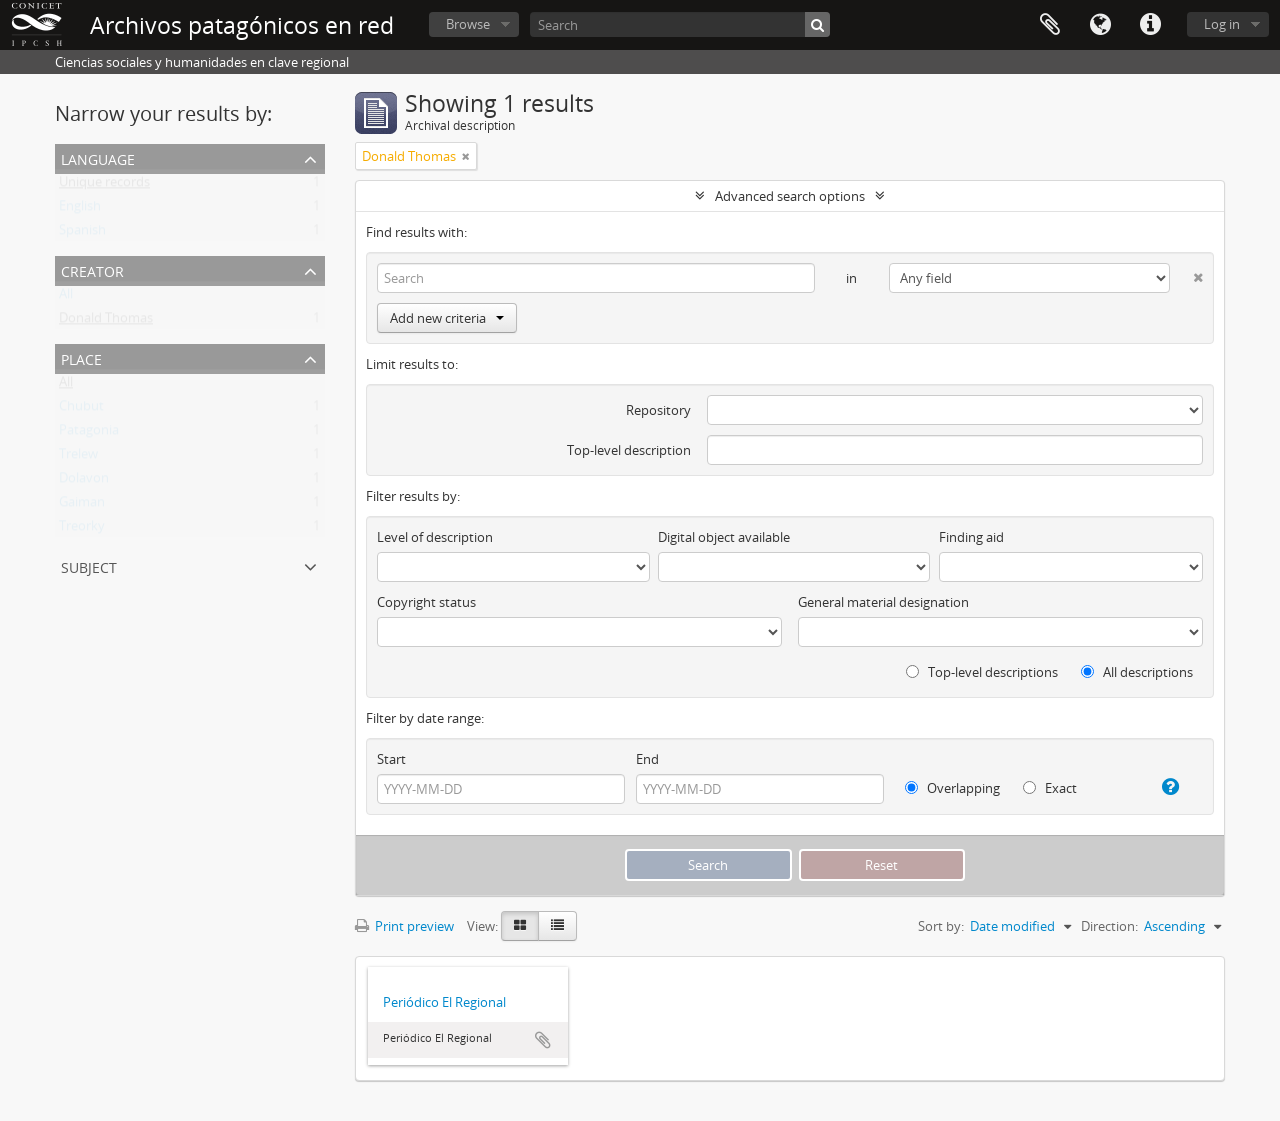  I want to click on Quick links, so click(1150, 25).